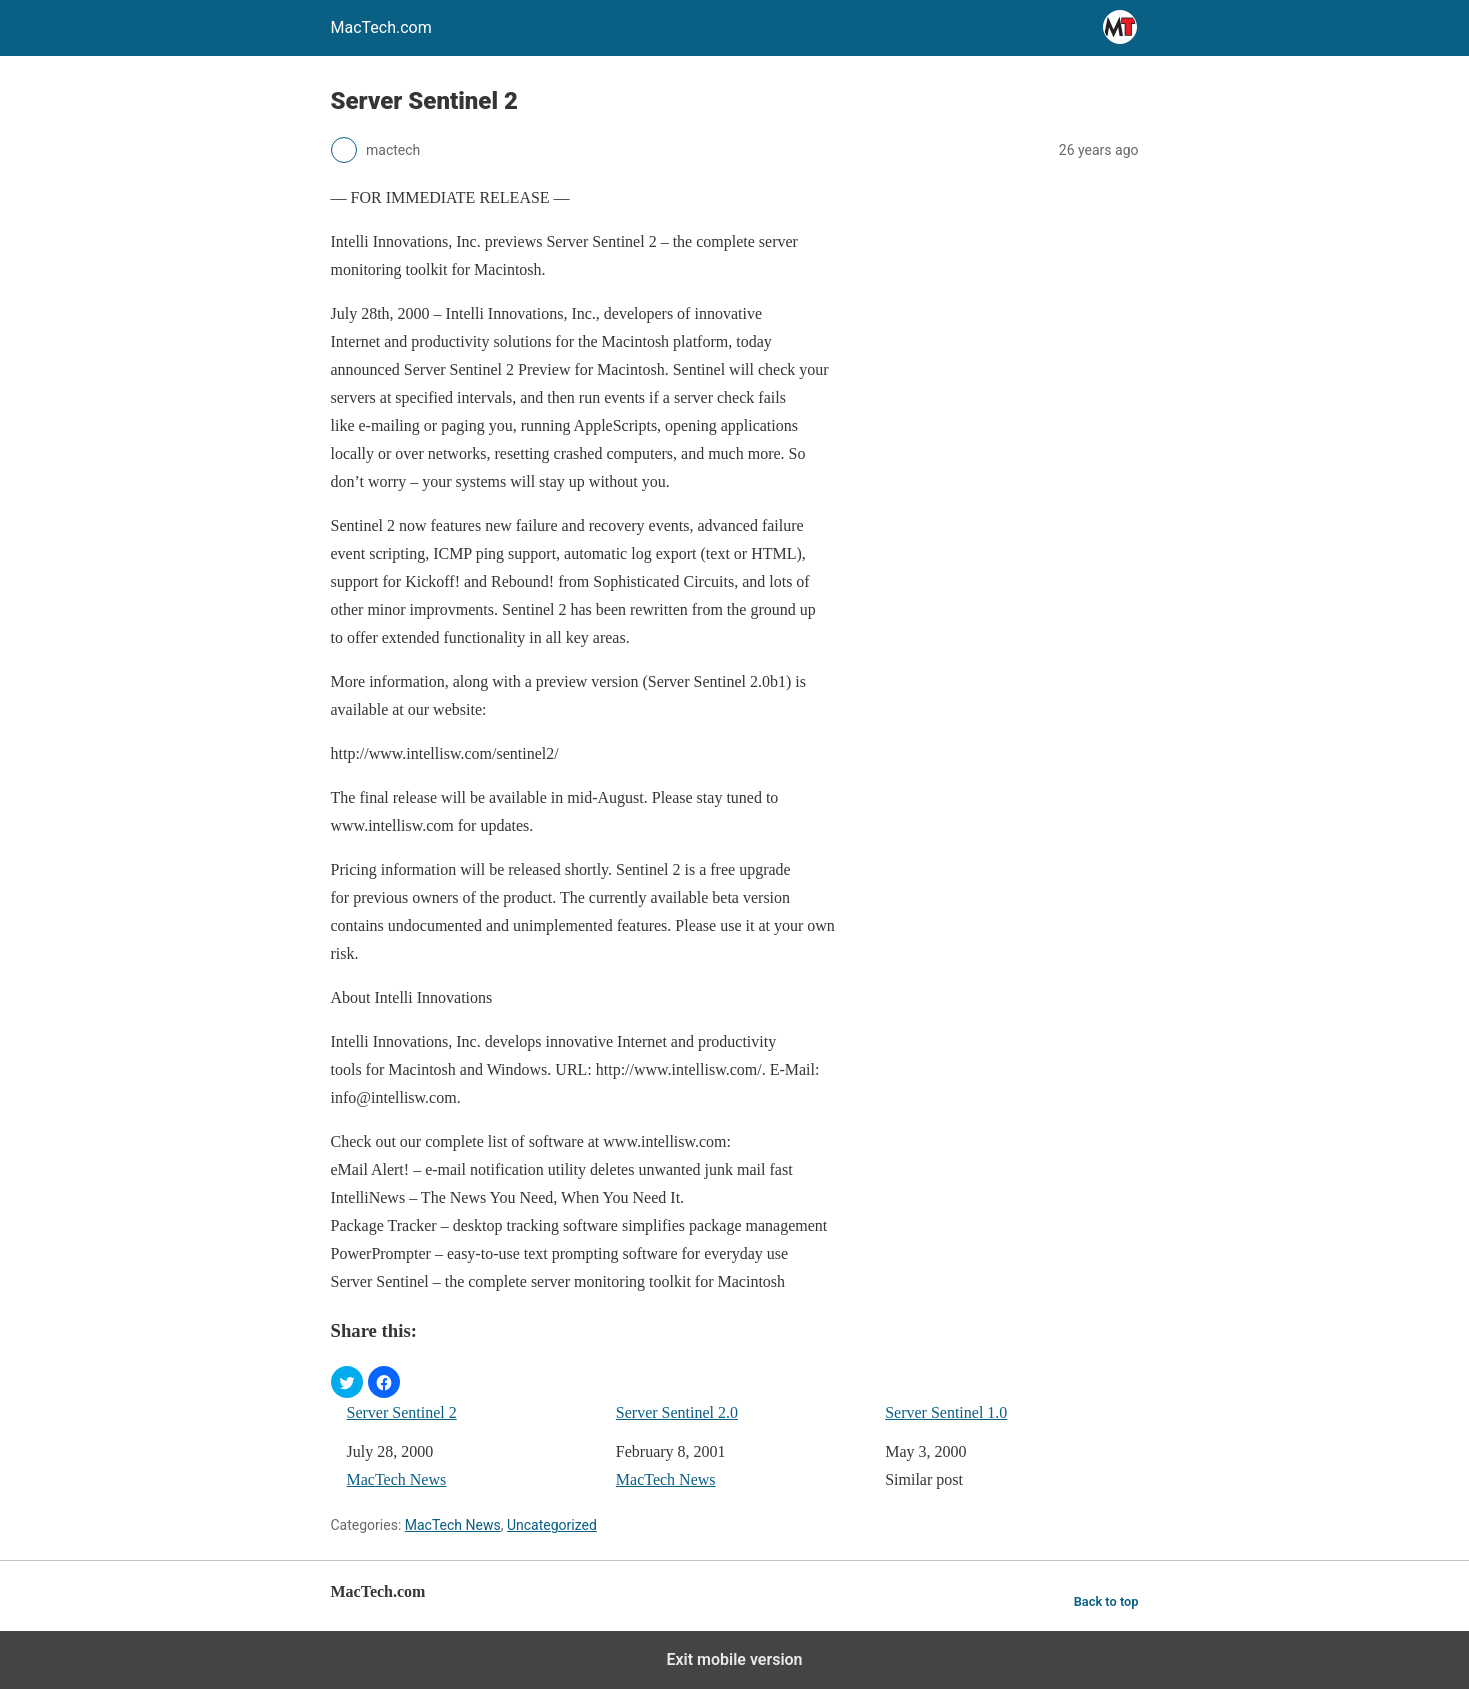 This screenshot has height=1689, width=1469. I want to click on Server Sentinel 1.0, so click(946, 1412).